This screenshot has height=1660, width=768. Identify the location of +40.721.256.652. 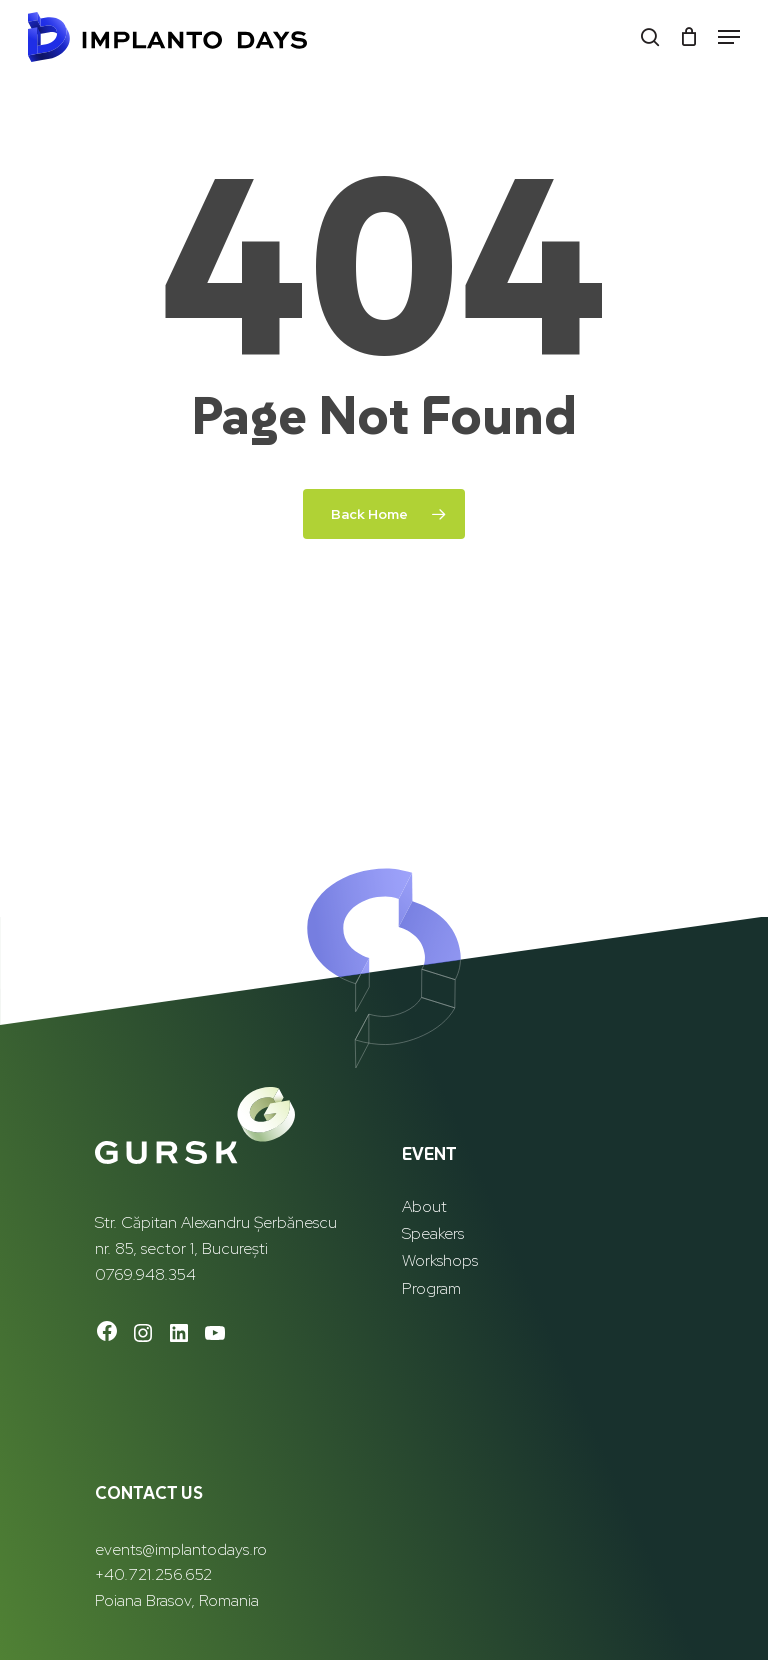
(153, 1574).